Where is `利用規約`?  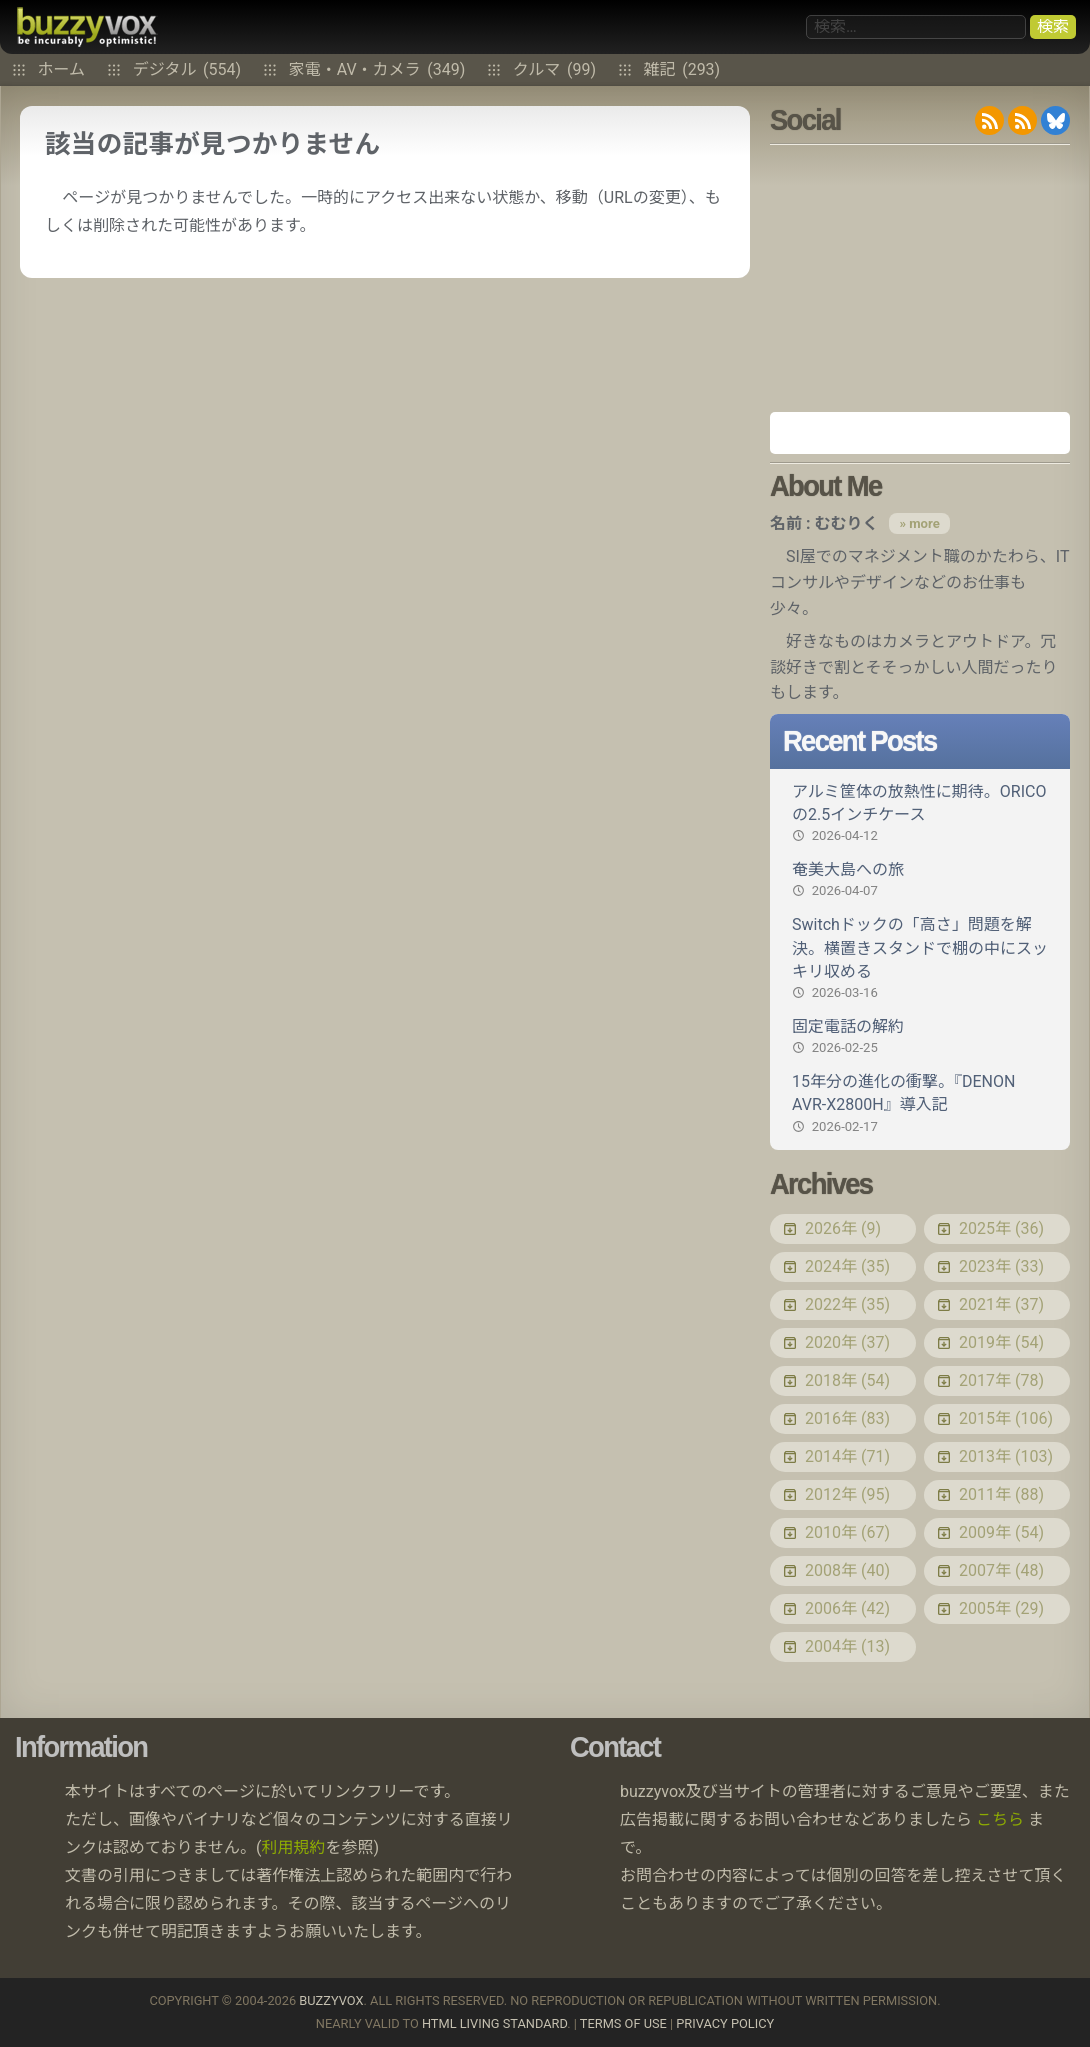 利用規約 is located at coordinates (294, 1847).